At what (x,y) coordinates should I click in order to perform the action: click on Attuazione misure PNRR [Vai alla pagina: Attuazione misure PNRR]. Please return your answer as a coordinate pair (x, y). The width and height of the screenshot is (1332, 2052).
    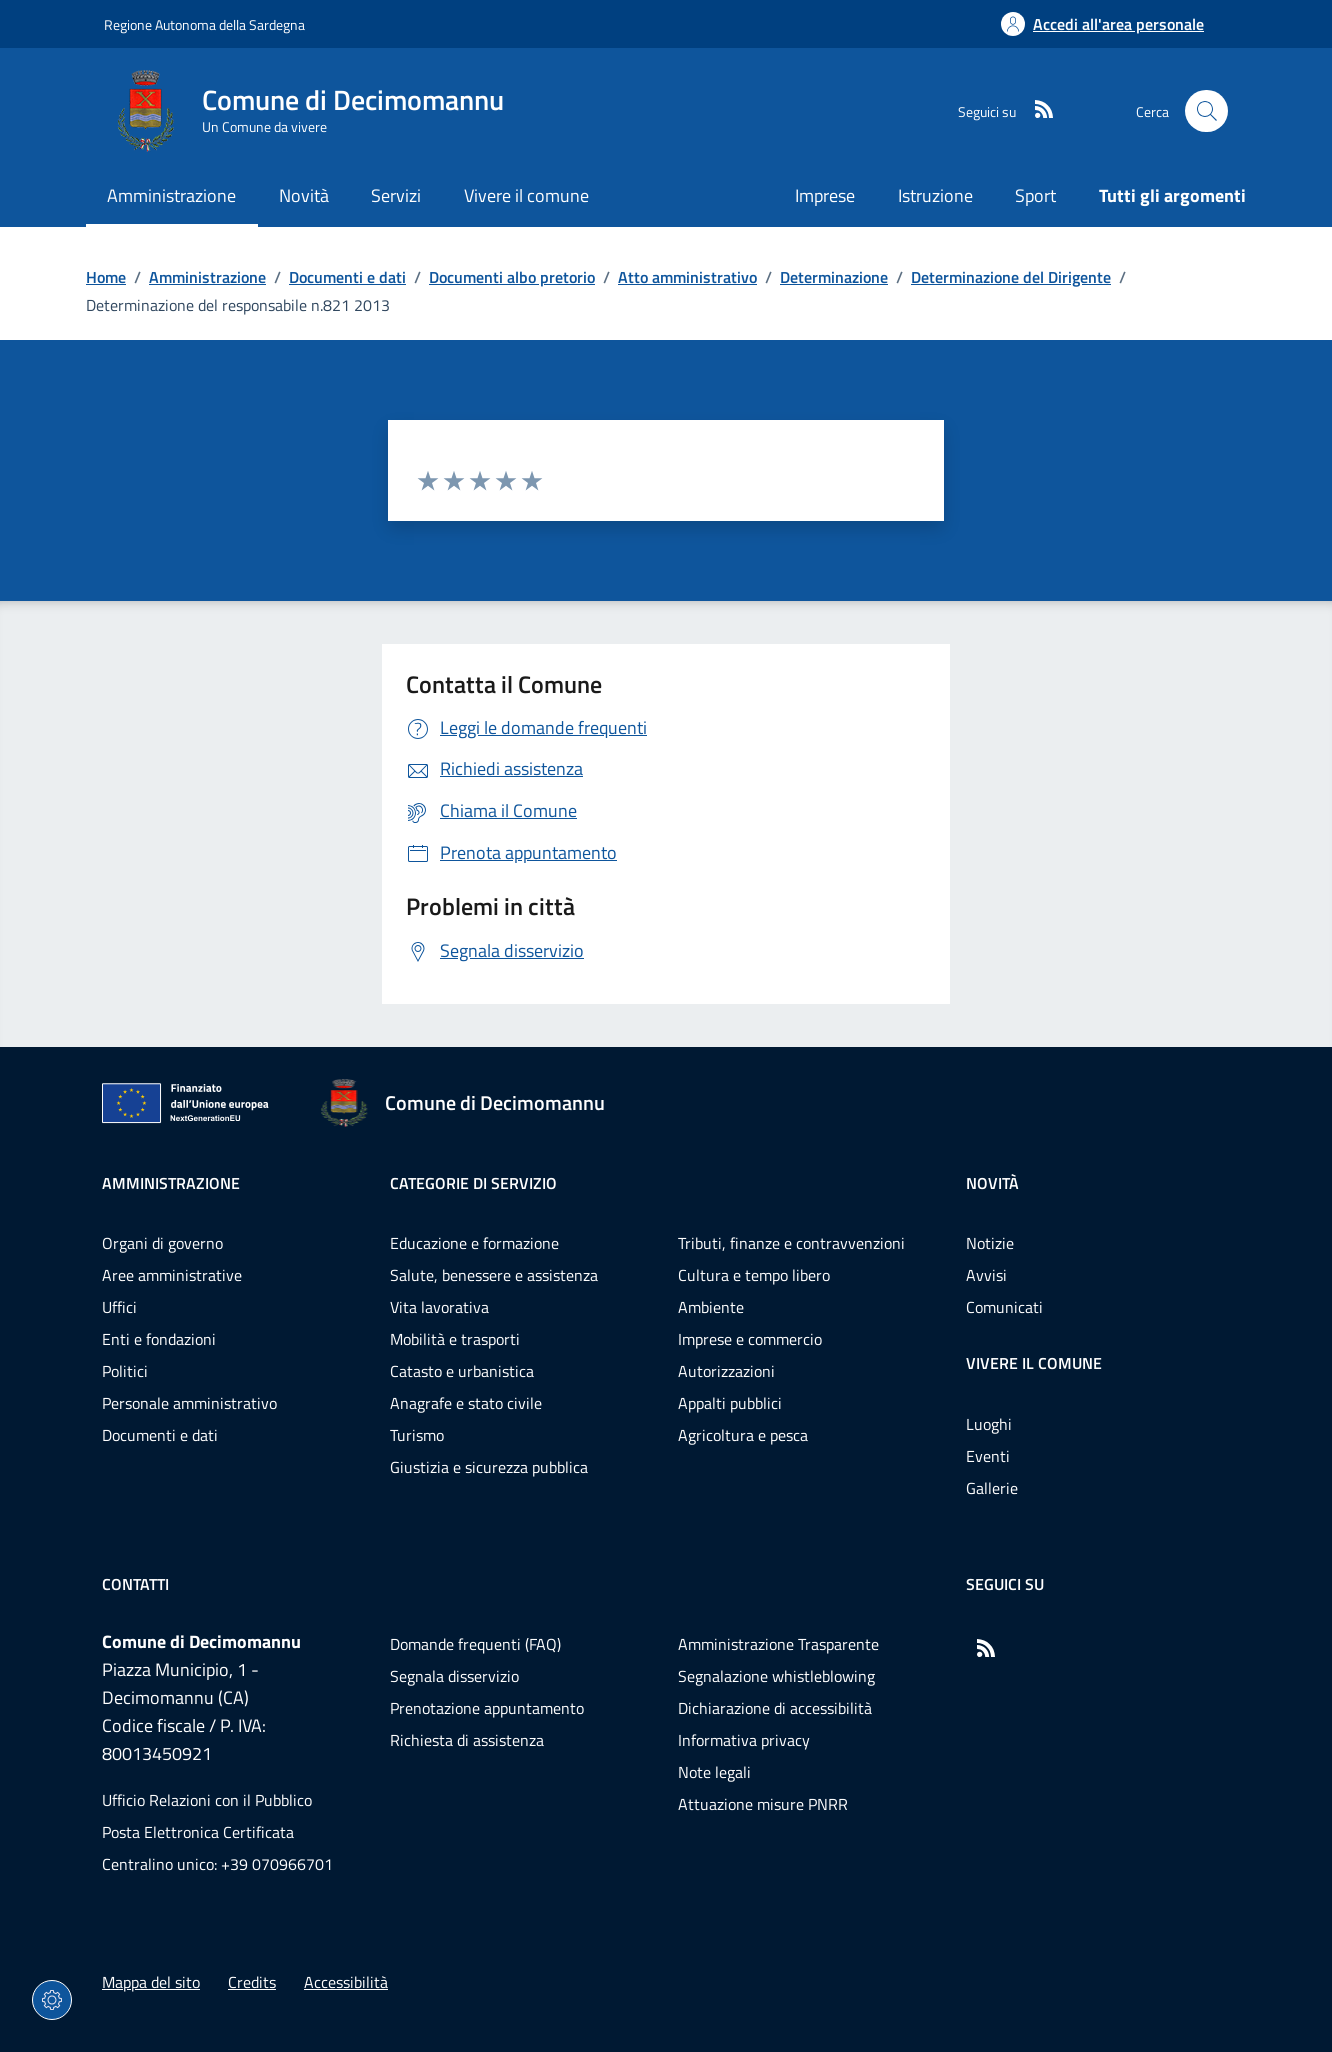
    Looking at the image, I should click on (763, 1804).